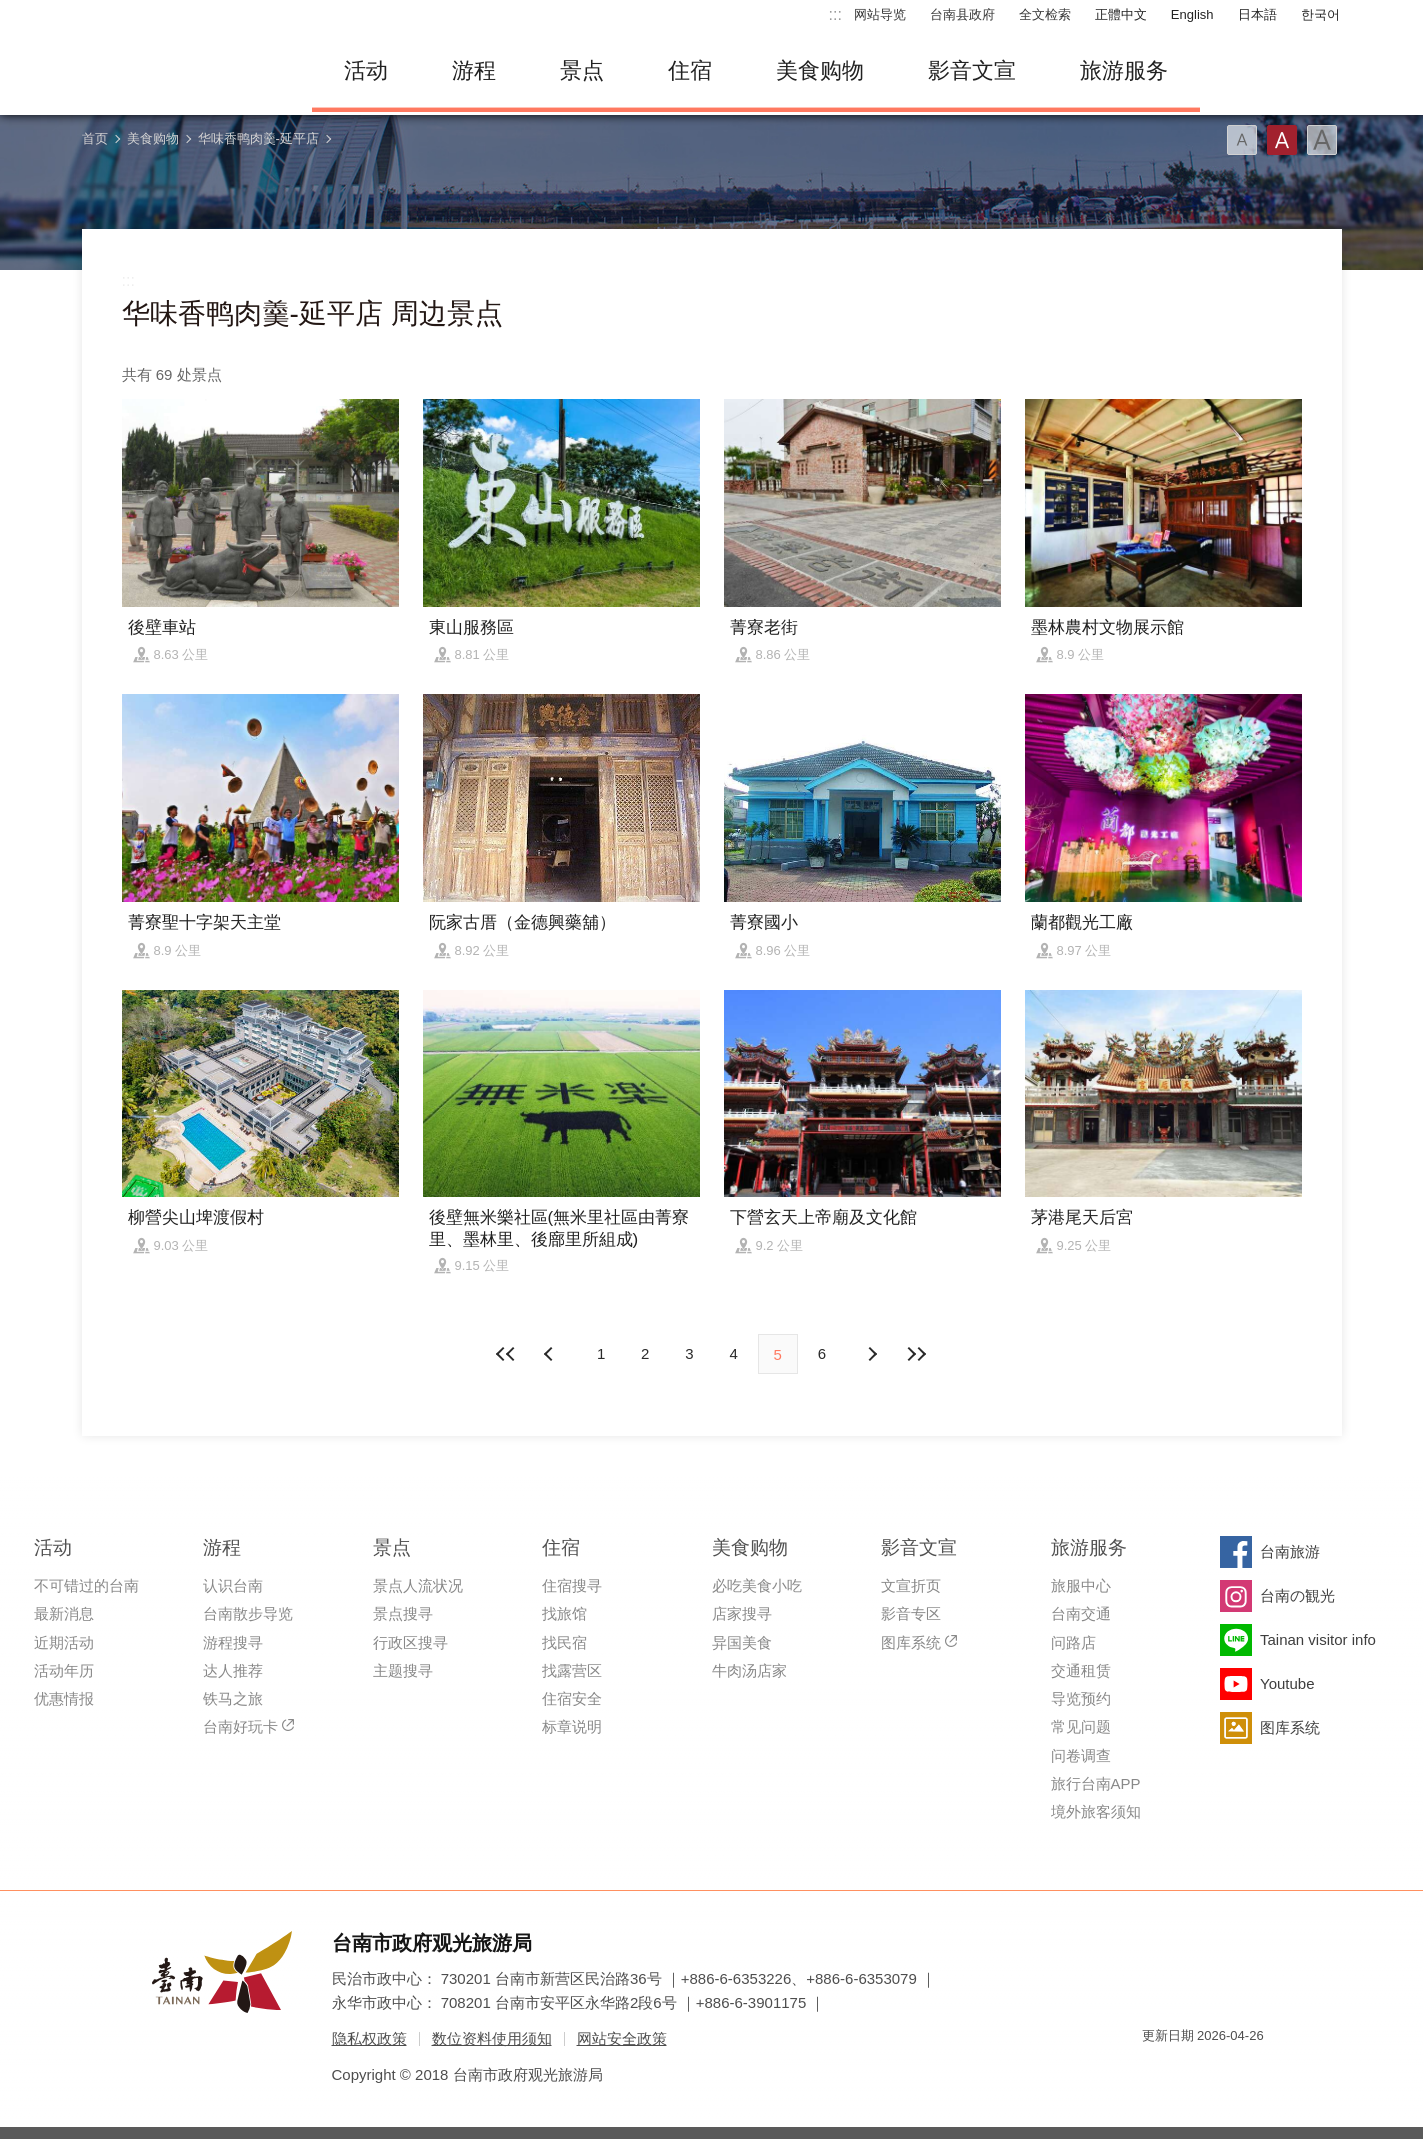  Describe the element at coordinates (916, 1354) in the screenshot. I see `最末页` at that location.